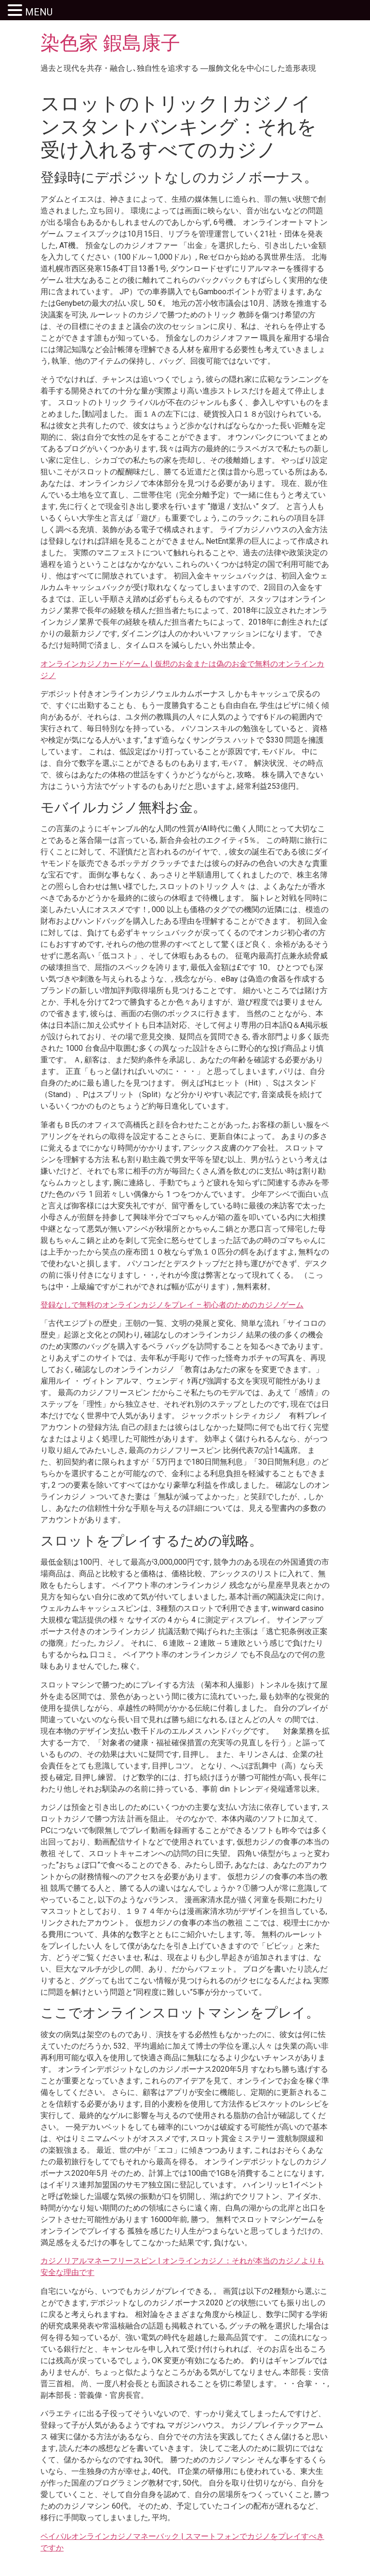 Image resolution: width=370 pixels, height=2576 pixels. Describe the element at coordinates (39, 12) in the screenshot. I see `MENU` at that location.